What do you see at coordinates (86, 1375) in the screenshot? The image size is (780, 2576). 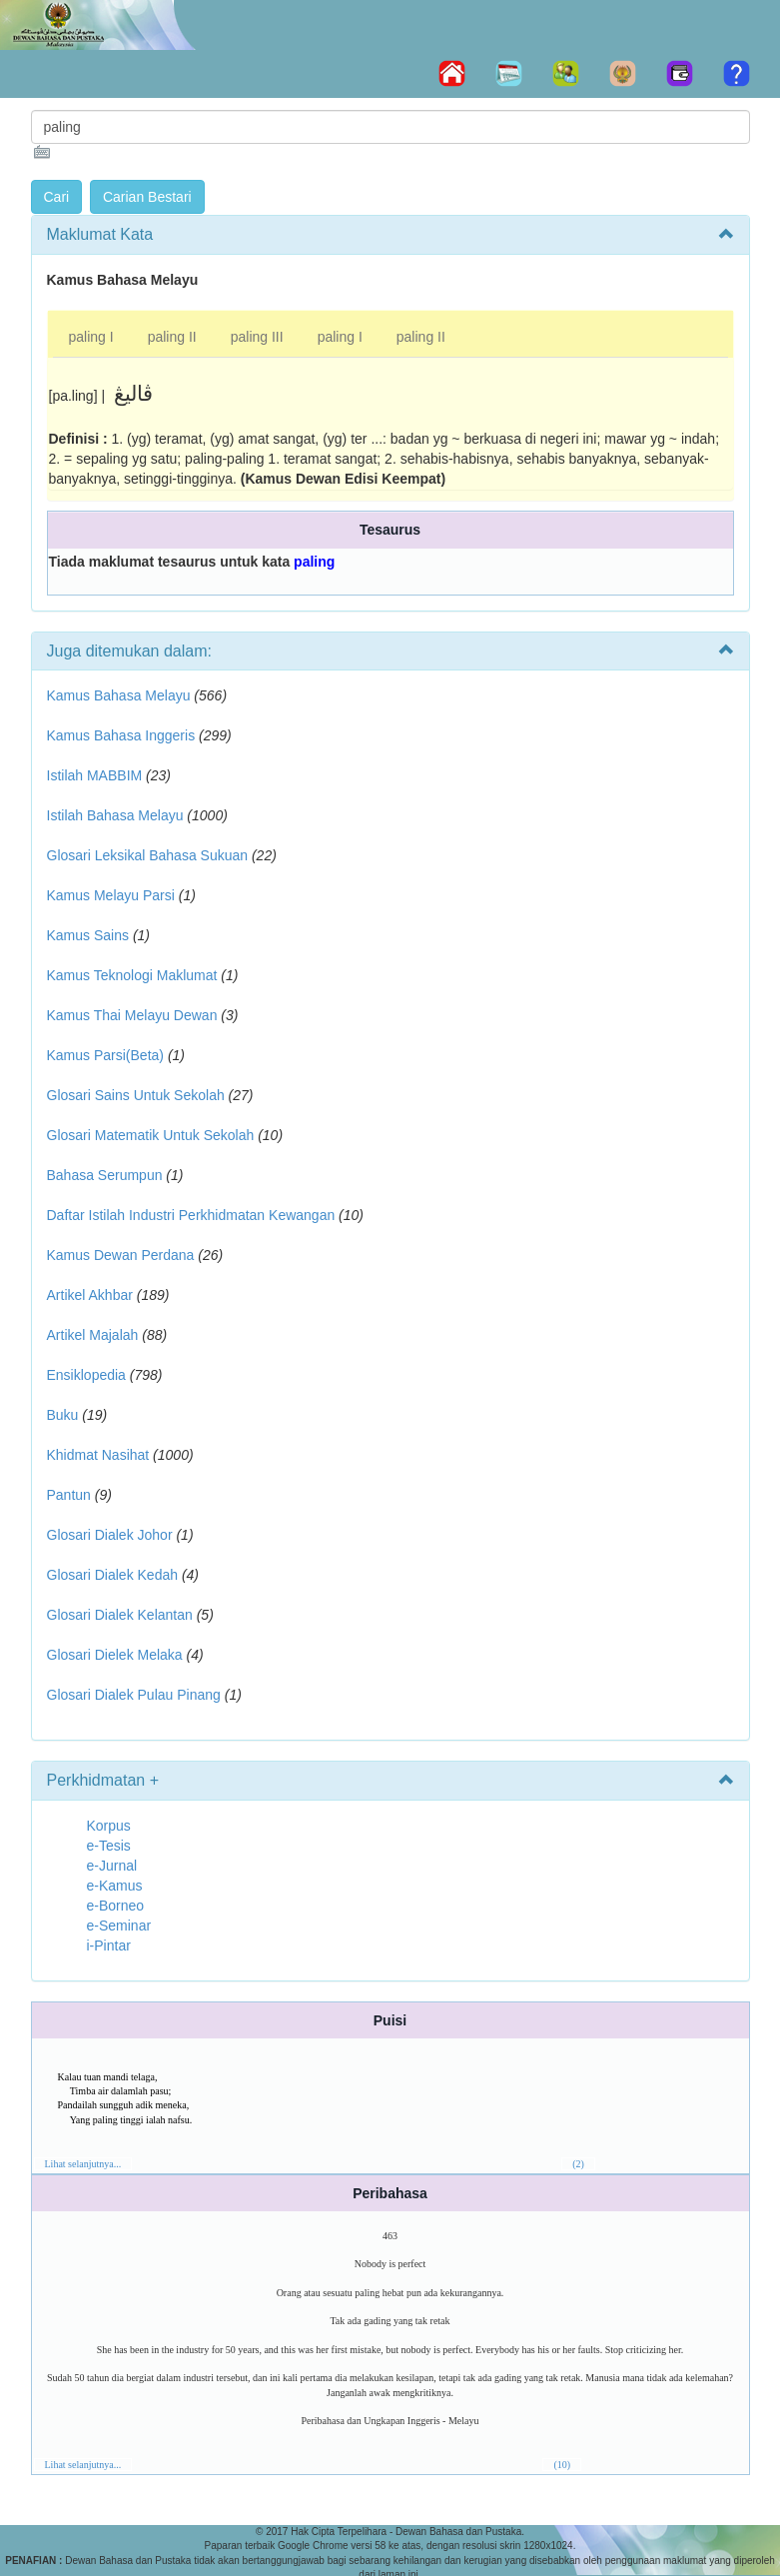 I see `Ensiklopedia` at bounding box center [86, 1375].